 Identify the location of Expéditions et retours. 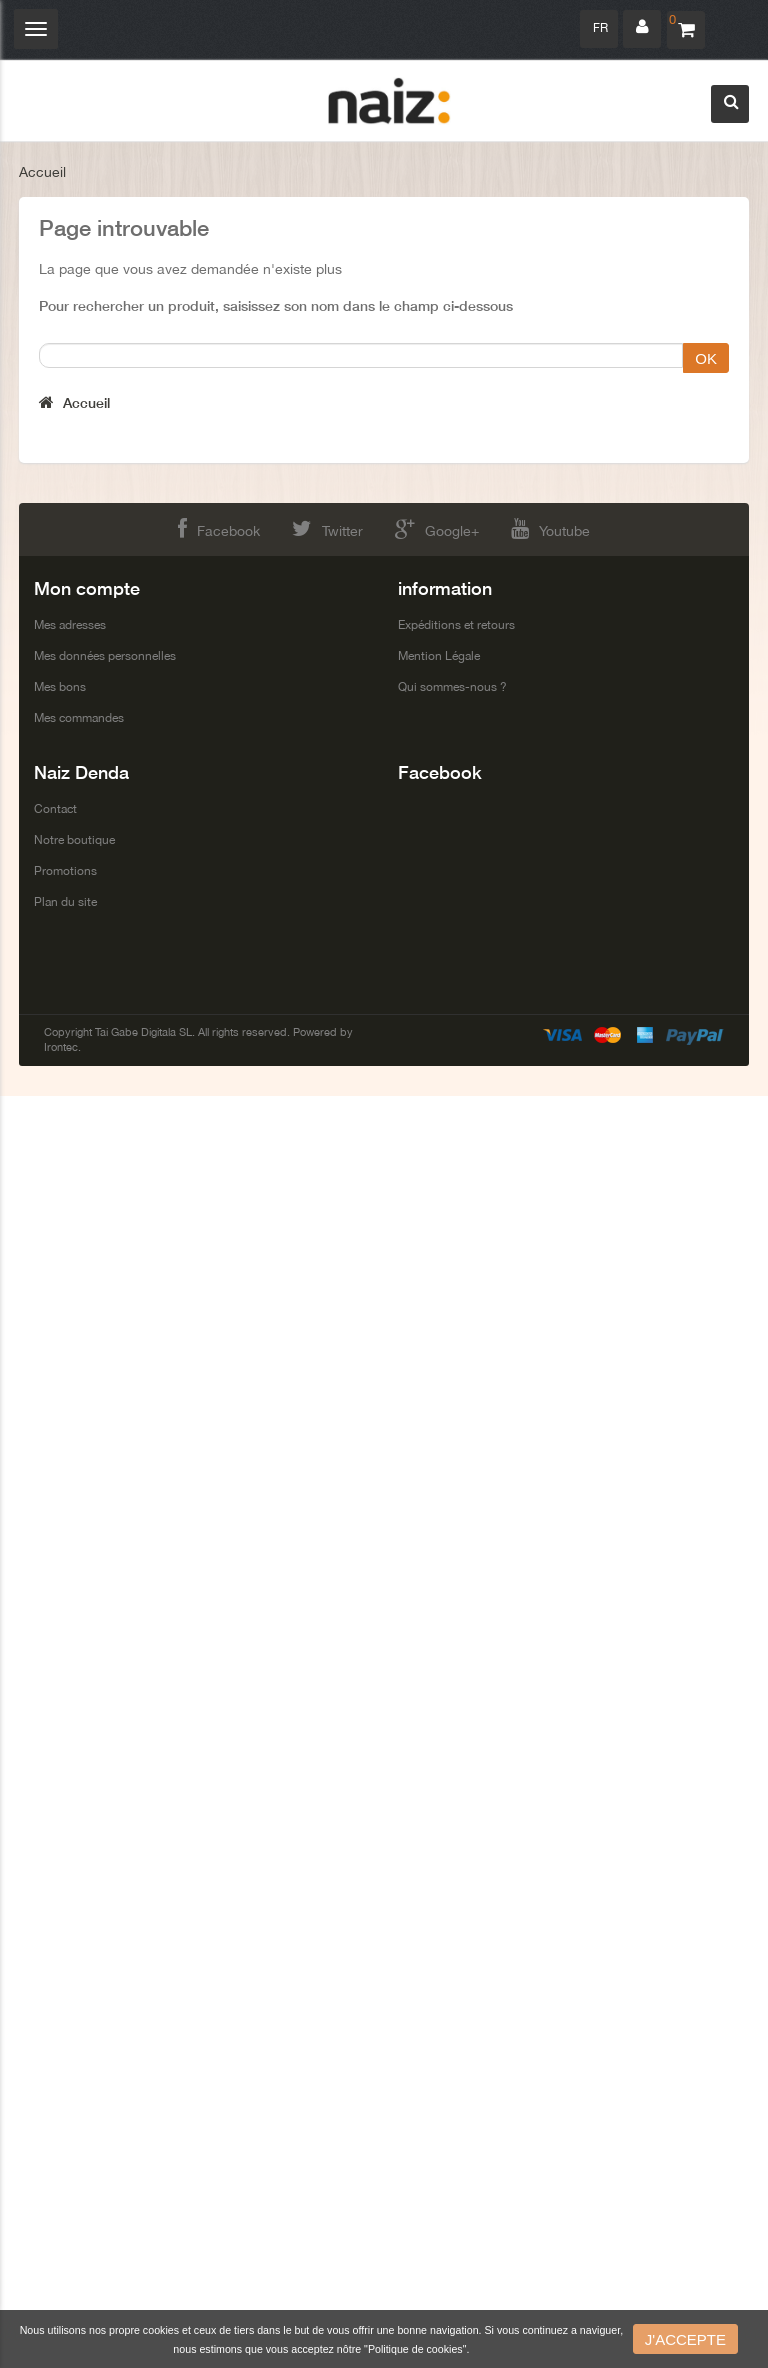
(456, 625).